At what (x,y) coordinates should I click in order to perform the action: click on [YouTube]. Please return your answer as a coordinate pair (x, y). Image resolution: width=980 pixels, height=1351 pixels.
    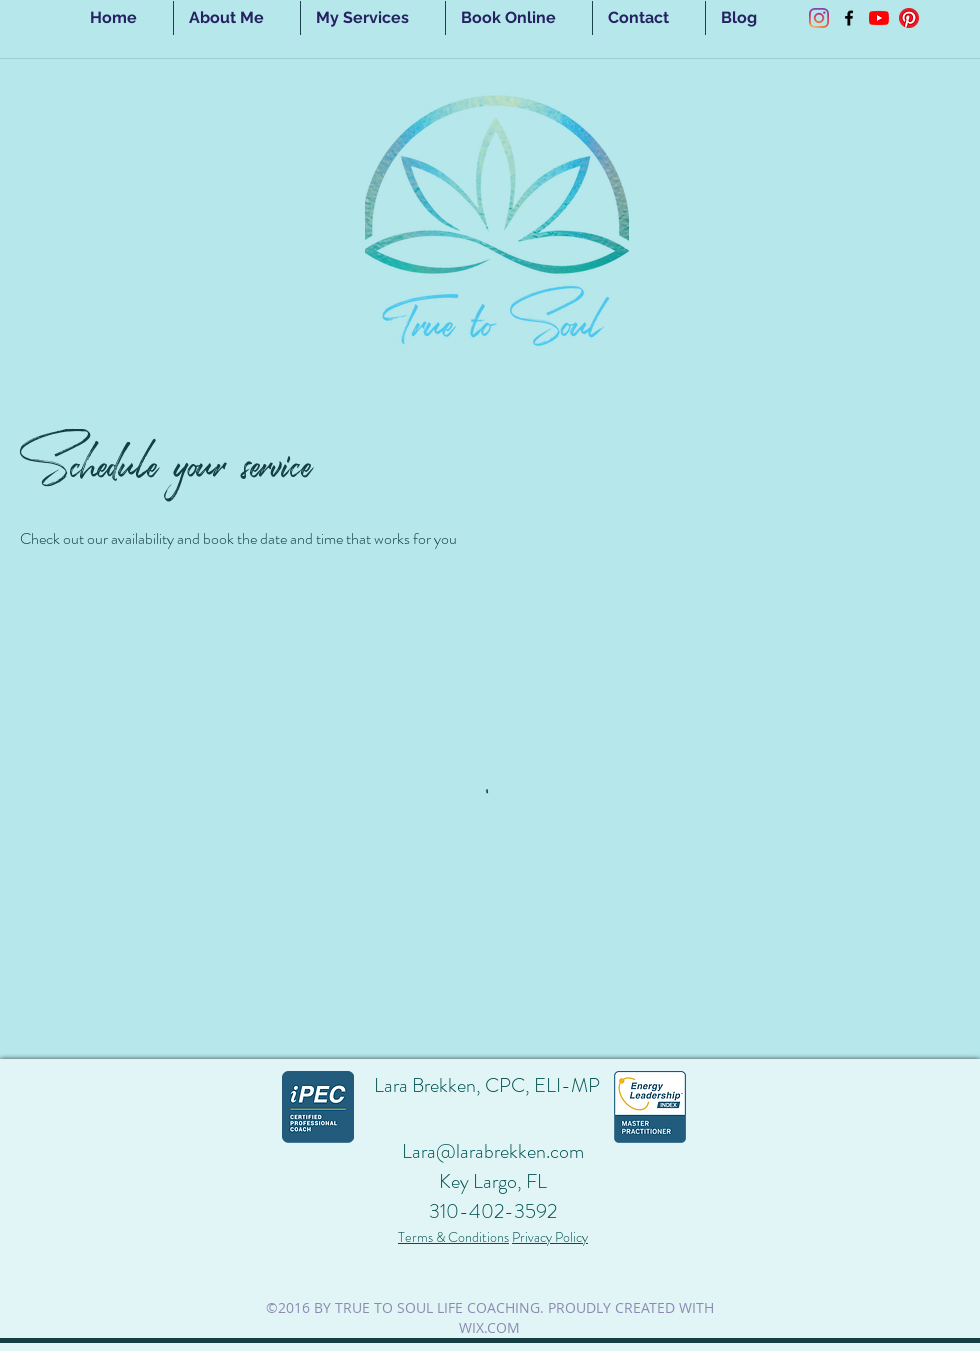
    Looking at the image, I should click on (879, 18).